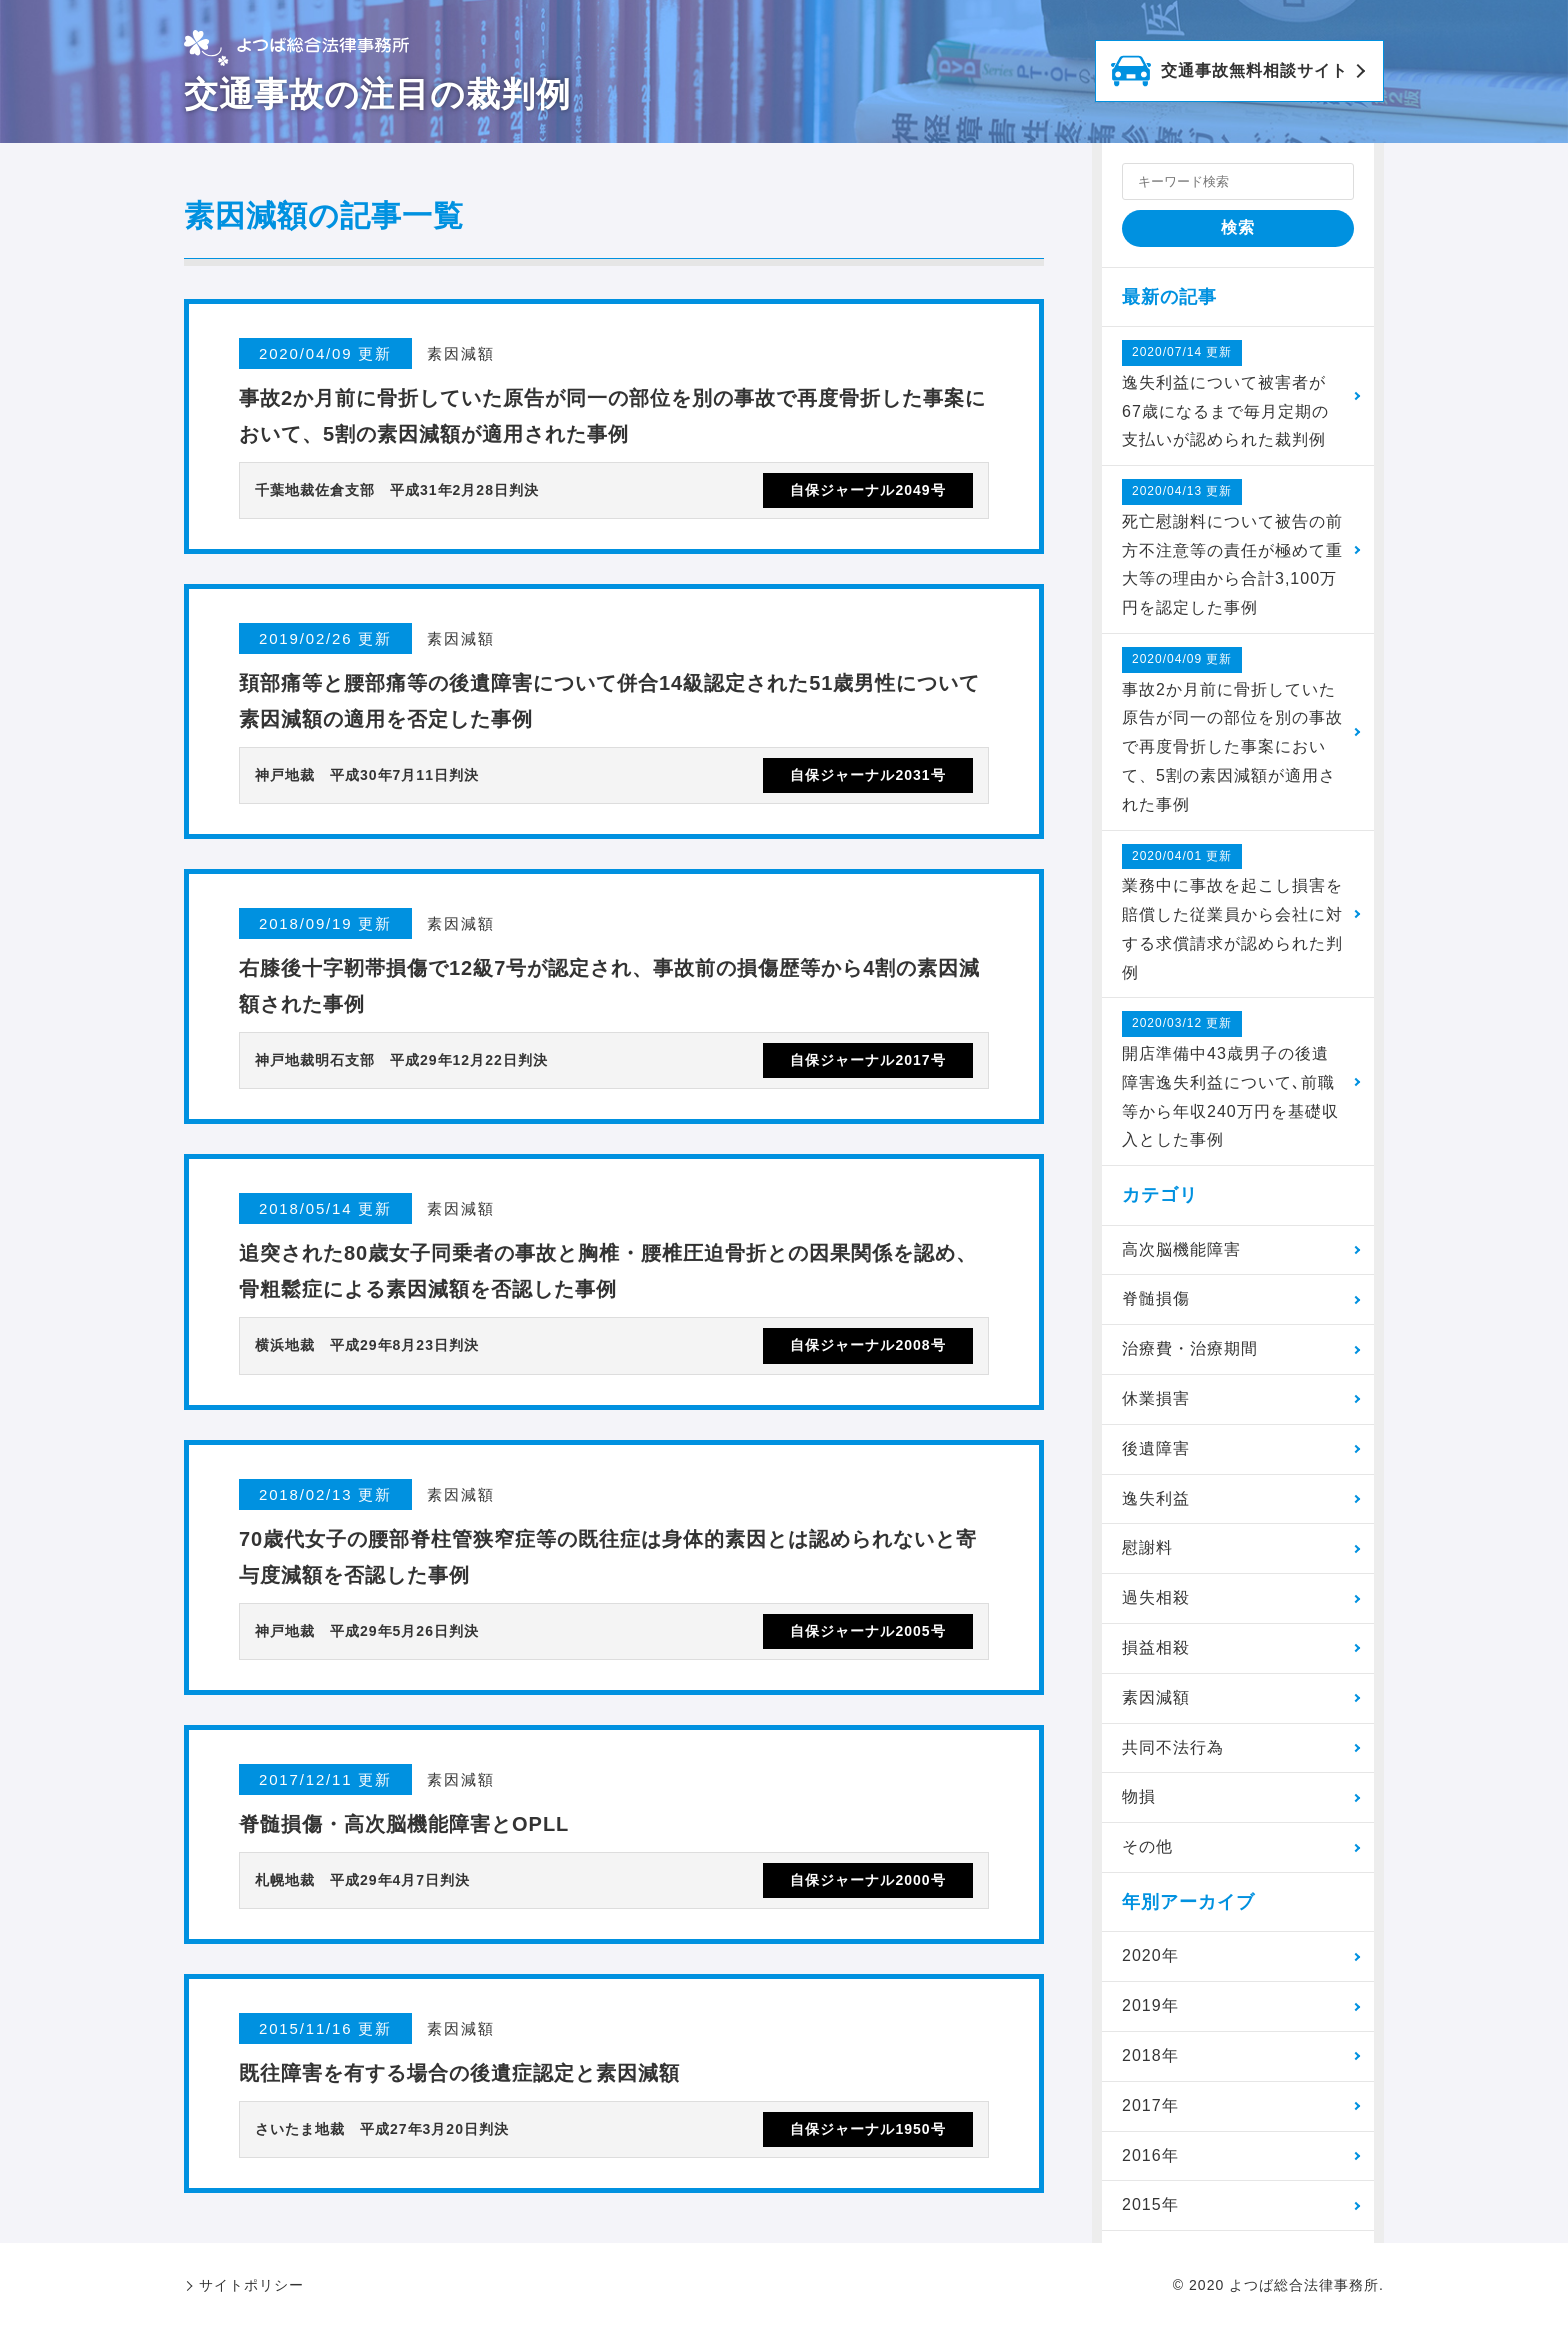 The height and width of the screenshot is (2328, 1568). I want to click on その他, so click(1147, 1846).